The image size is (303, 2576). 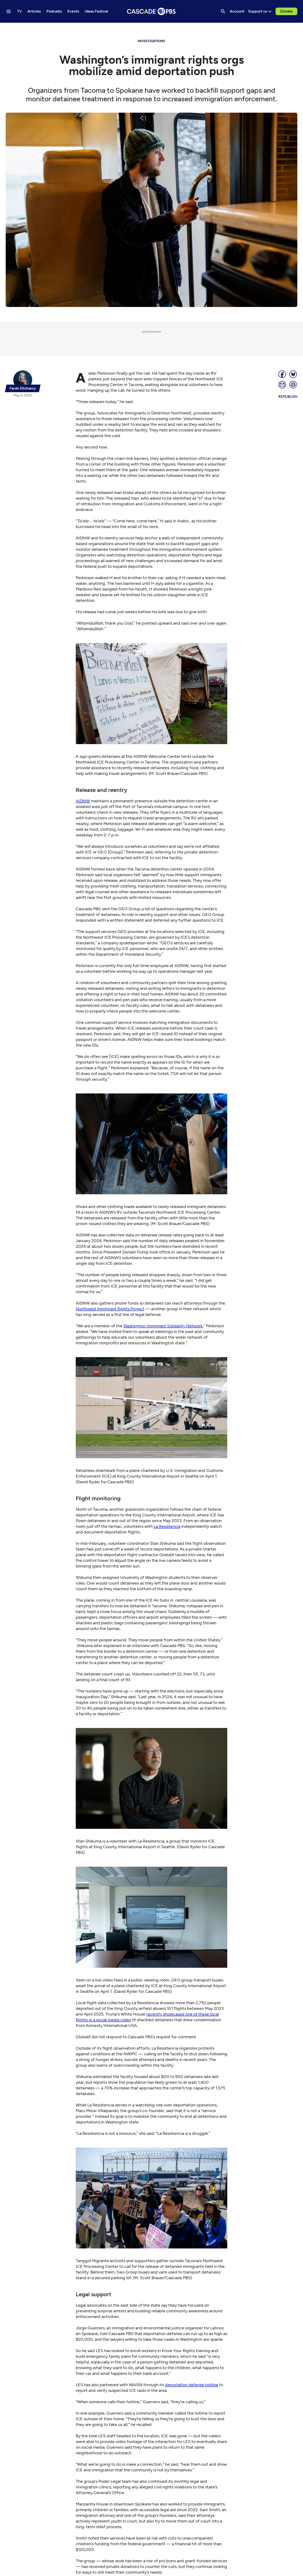 I want to click on [Share], so click(x=282, y=374).